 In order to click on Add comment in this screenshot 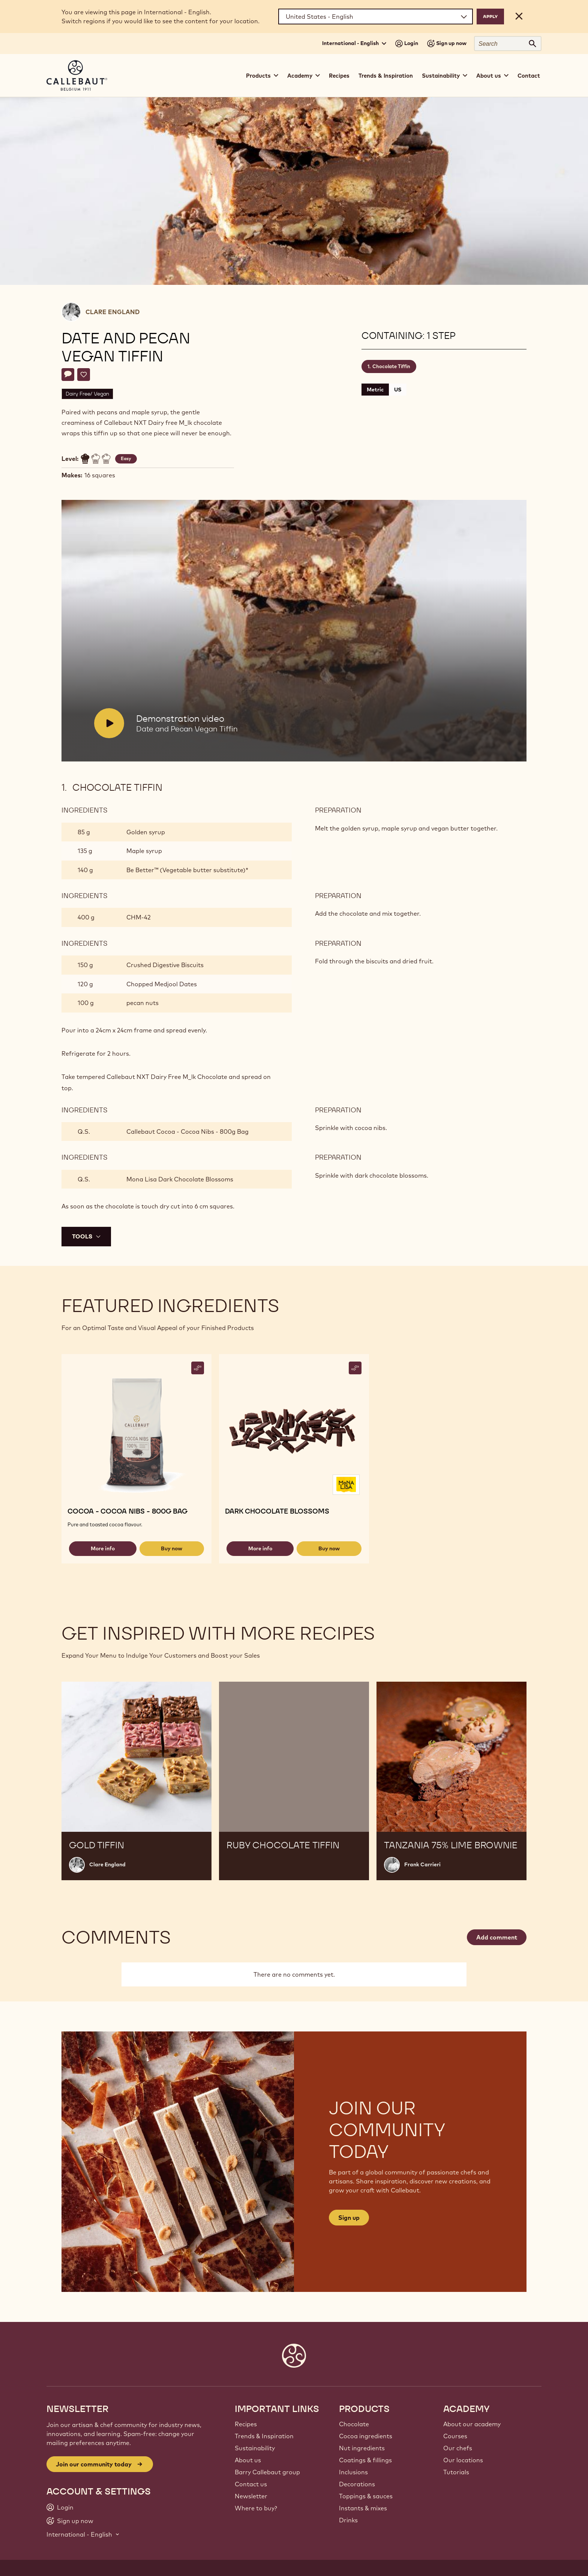, I will do `click(496, 1937)`.